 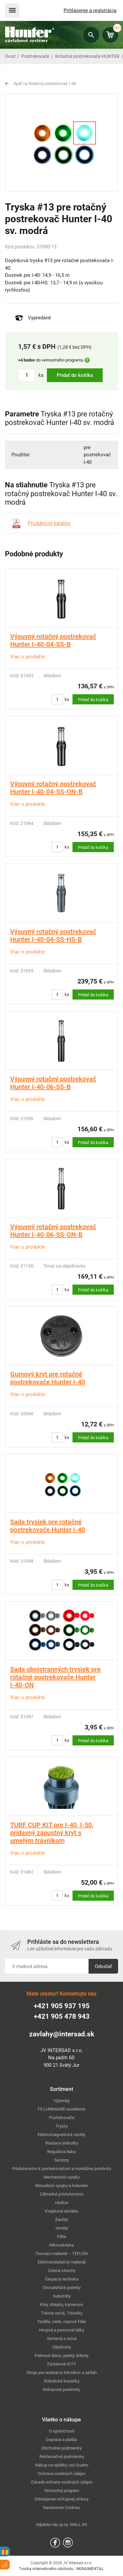 What do you see at coordinates (61, 2381) in the screenshot?
I see `Robotické kosačky` at bounding box center [61, 2381].